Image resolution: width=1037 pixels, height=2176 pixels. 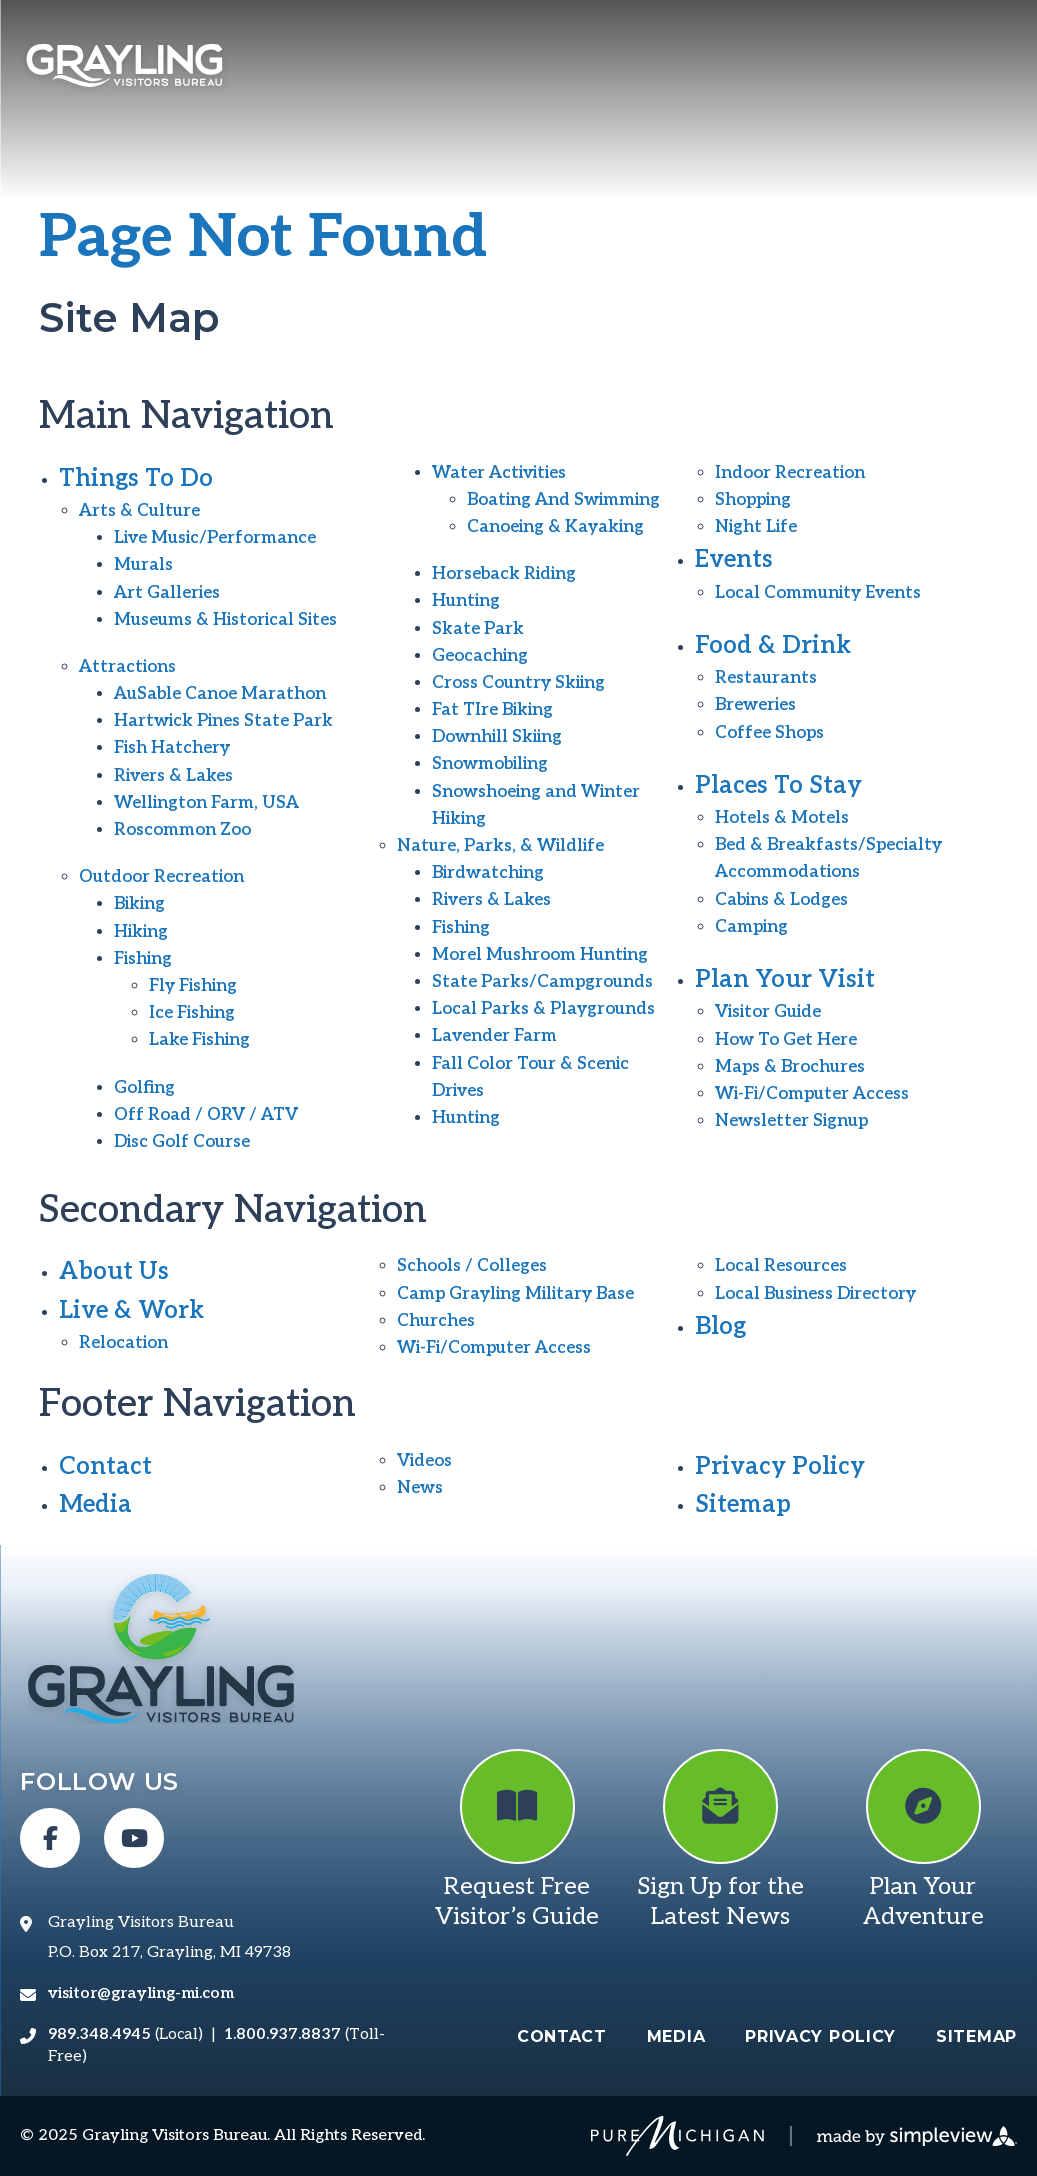 What do you see at coordinates (818, 593) in the screenshot?
I see `Local Community Events` at bounding box center [818, 593].